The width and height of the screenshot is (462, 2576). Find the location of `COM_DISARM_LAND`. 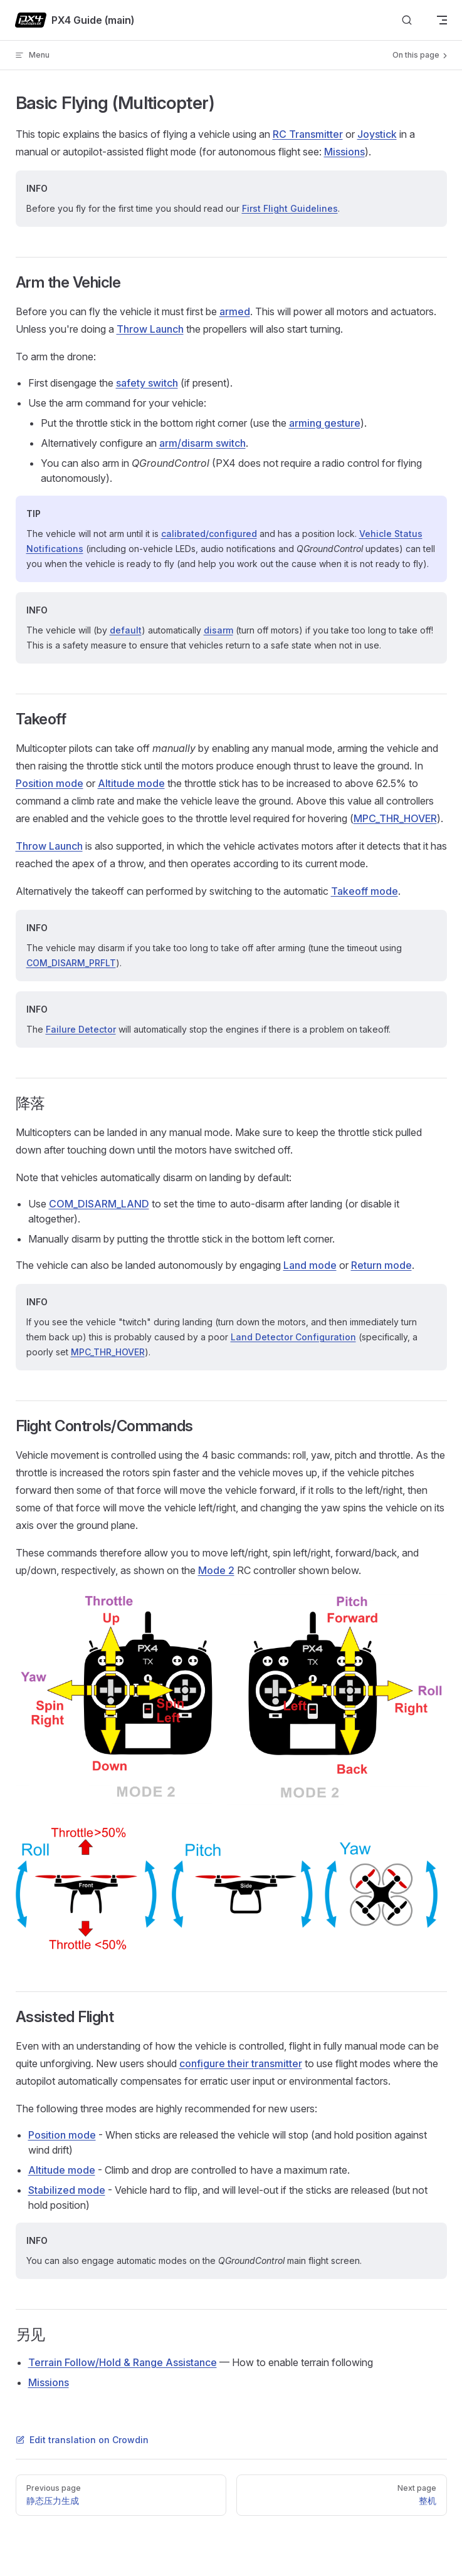

COM_DISARM_LAND is located at coordinates (99, 1203).